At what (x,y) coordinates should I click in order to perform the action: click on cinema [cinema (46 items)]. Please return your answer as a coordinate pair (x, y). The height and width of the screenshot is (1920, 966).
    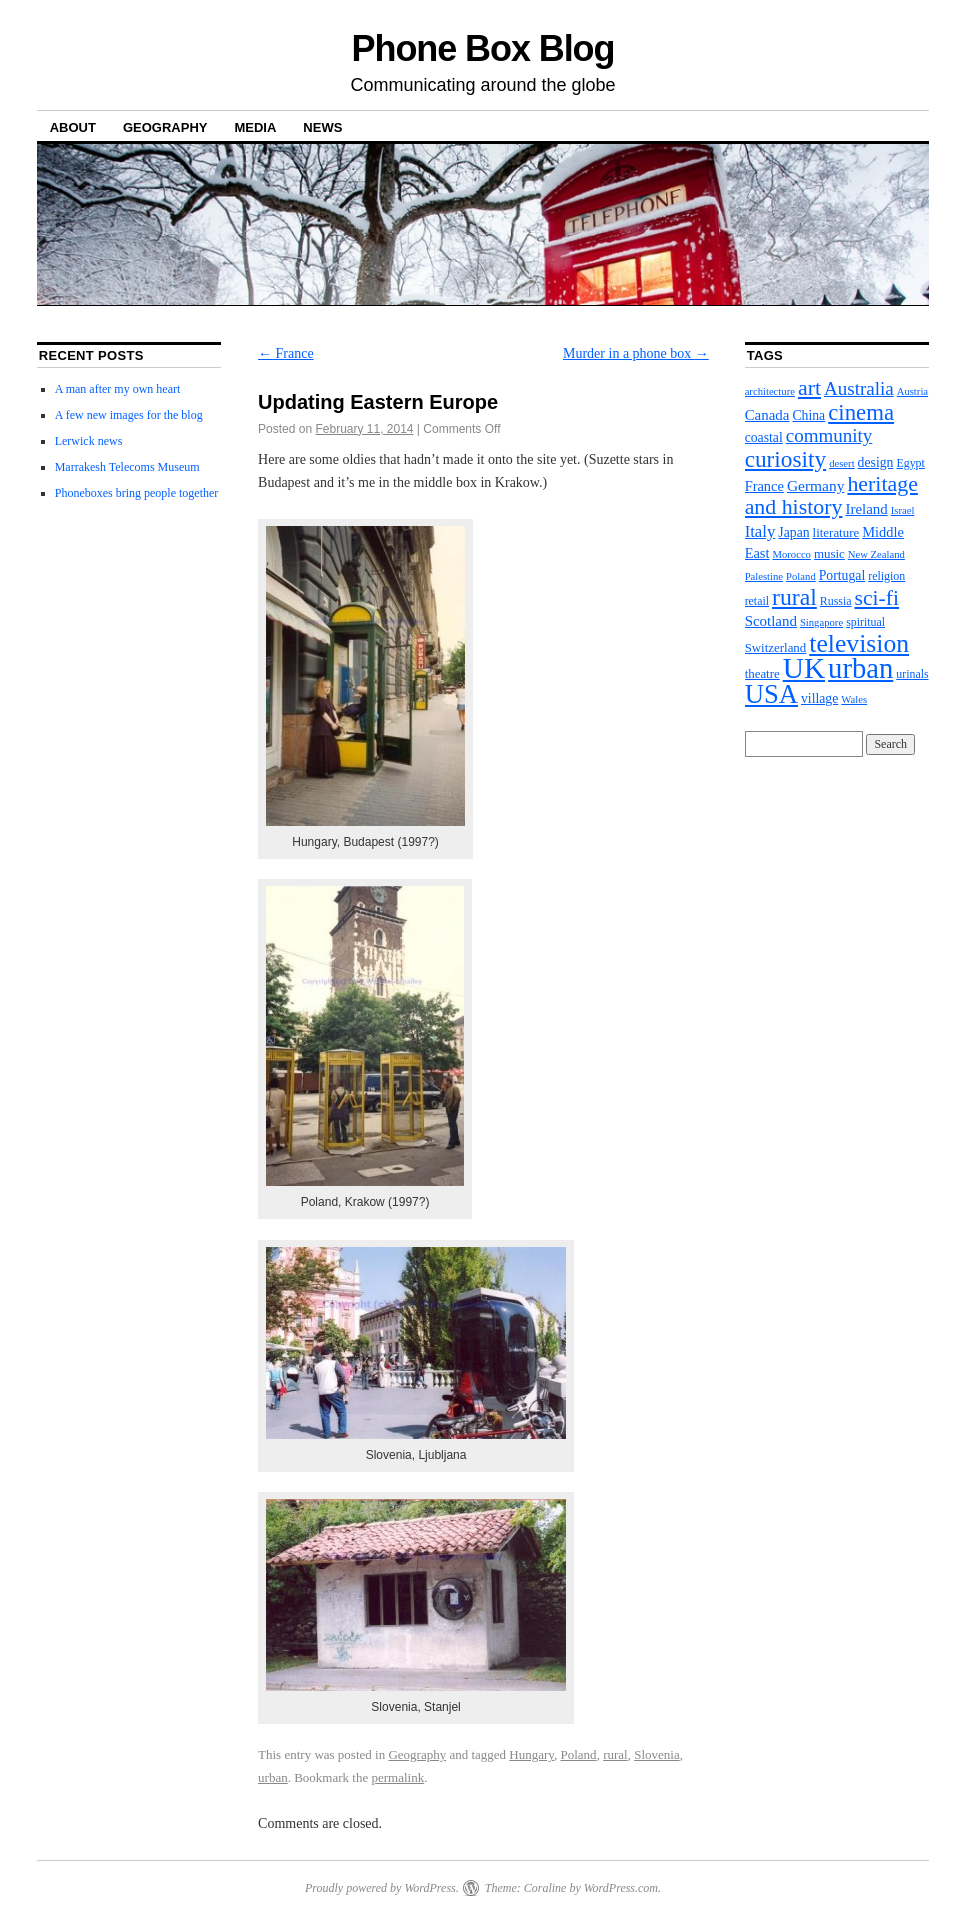
    Looking at the image, I should click on (861, 412).